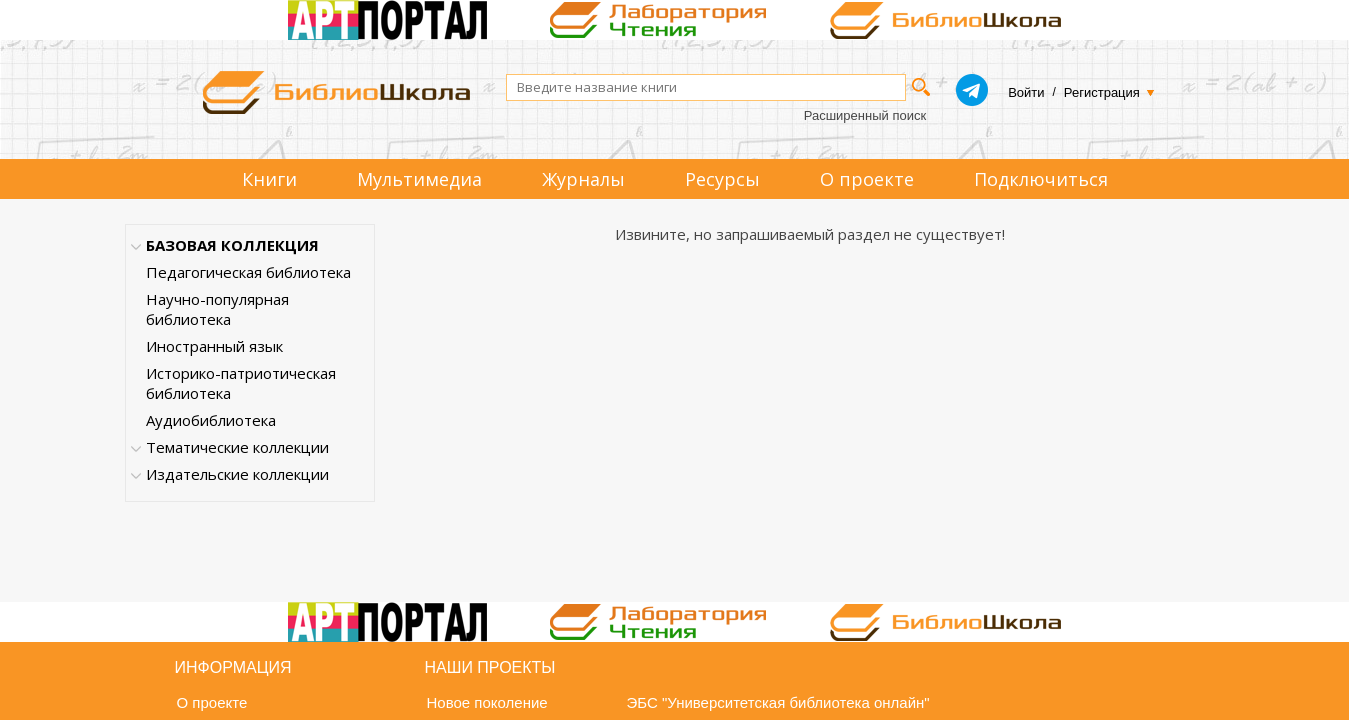 This screenshot has width=1349, height=720. I want to click on Аудиобиблиотека, so click(211, 420).